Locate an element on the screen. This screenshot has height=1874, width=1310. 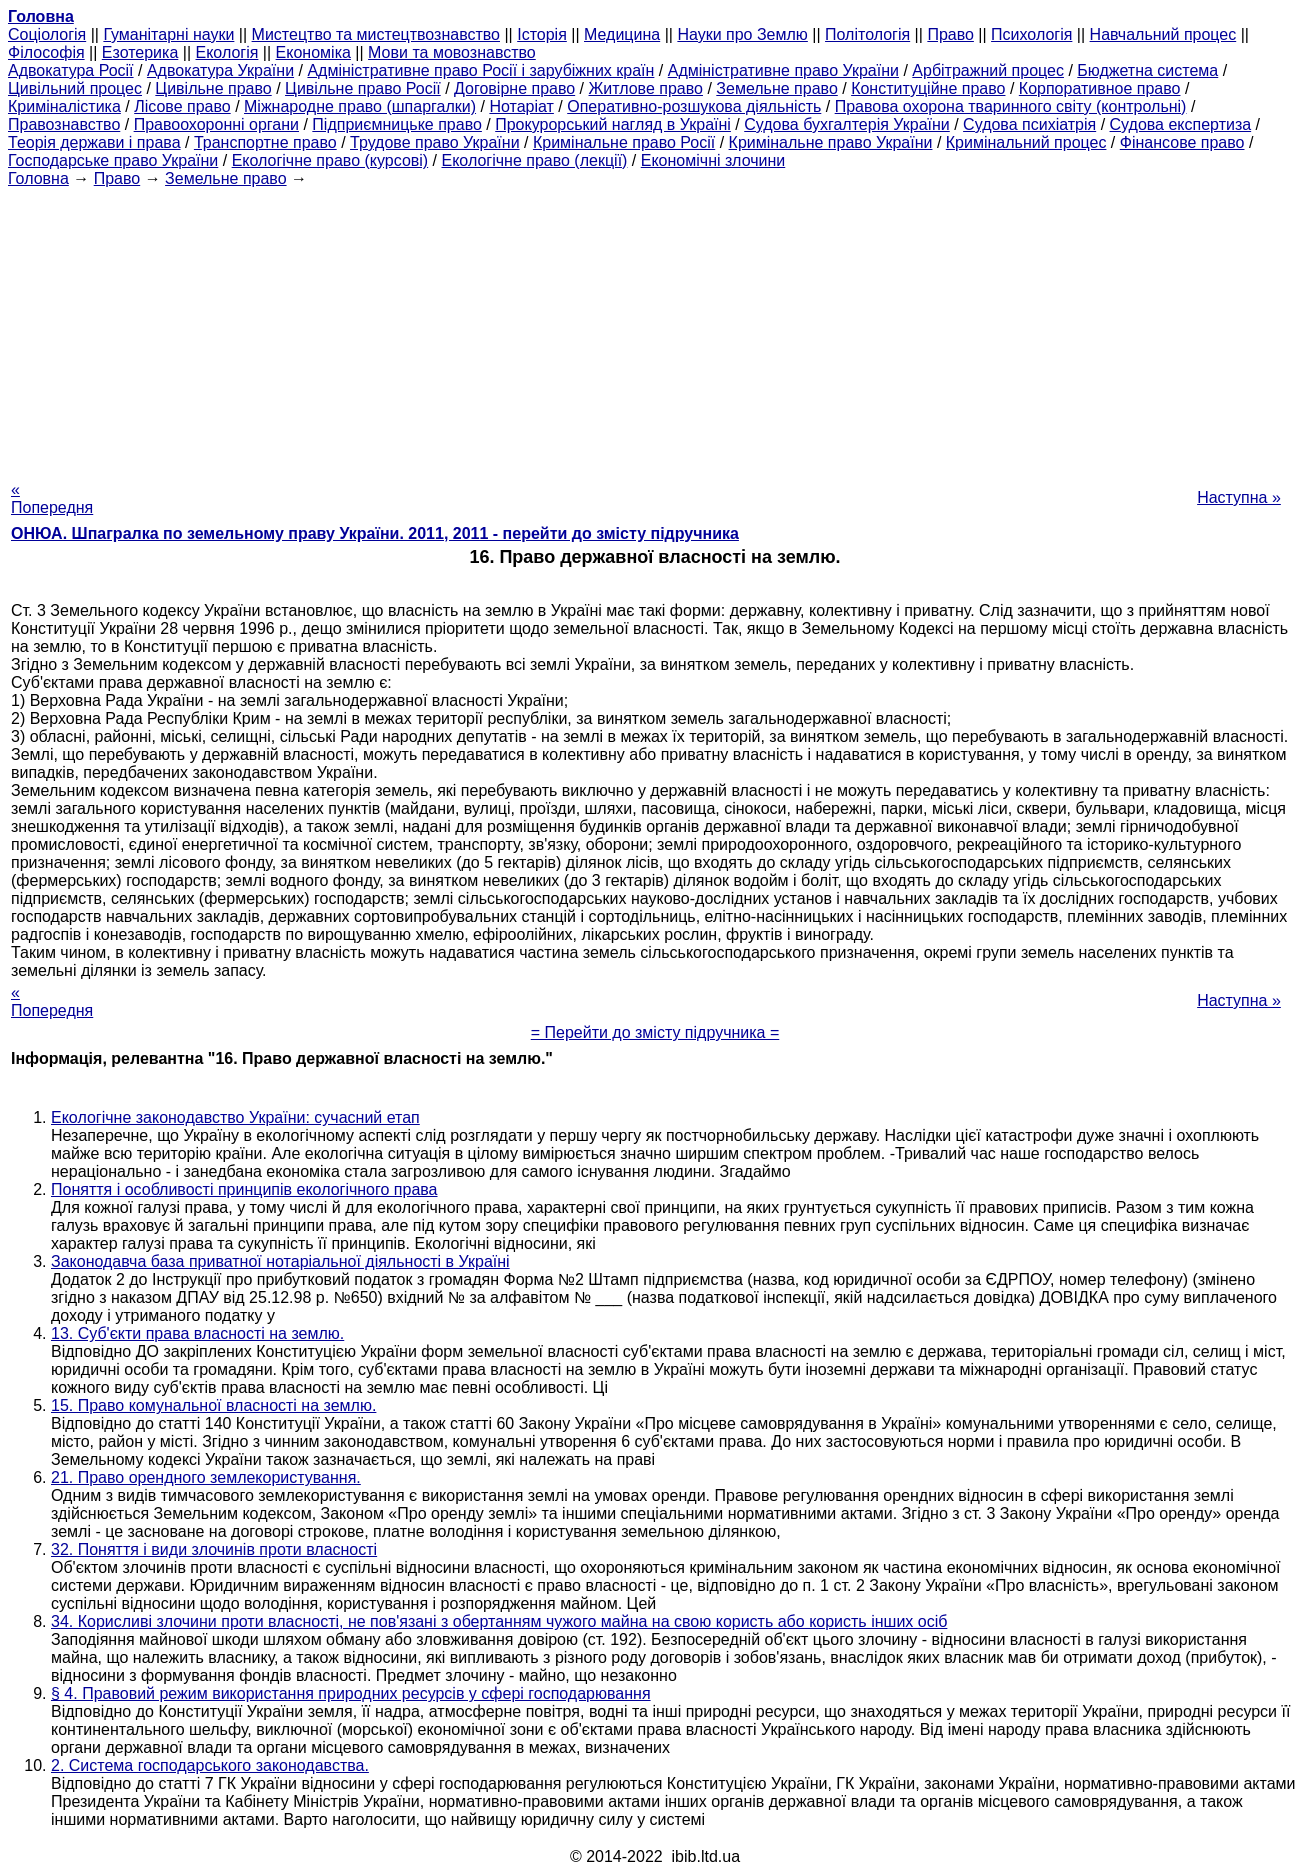
Медицина is located at coordinates (622, 34).